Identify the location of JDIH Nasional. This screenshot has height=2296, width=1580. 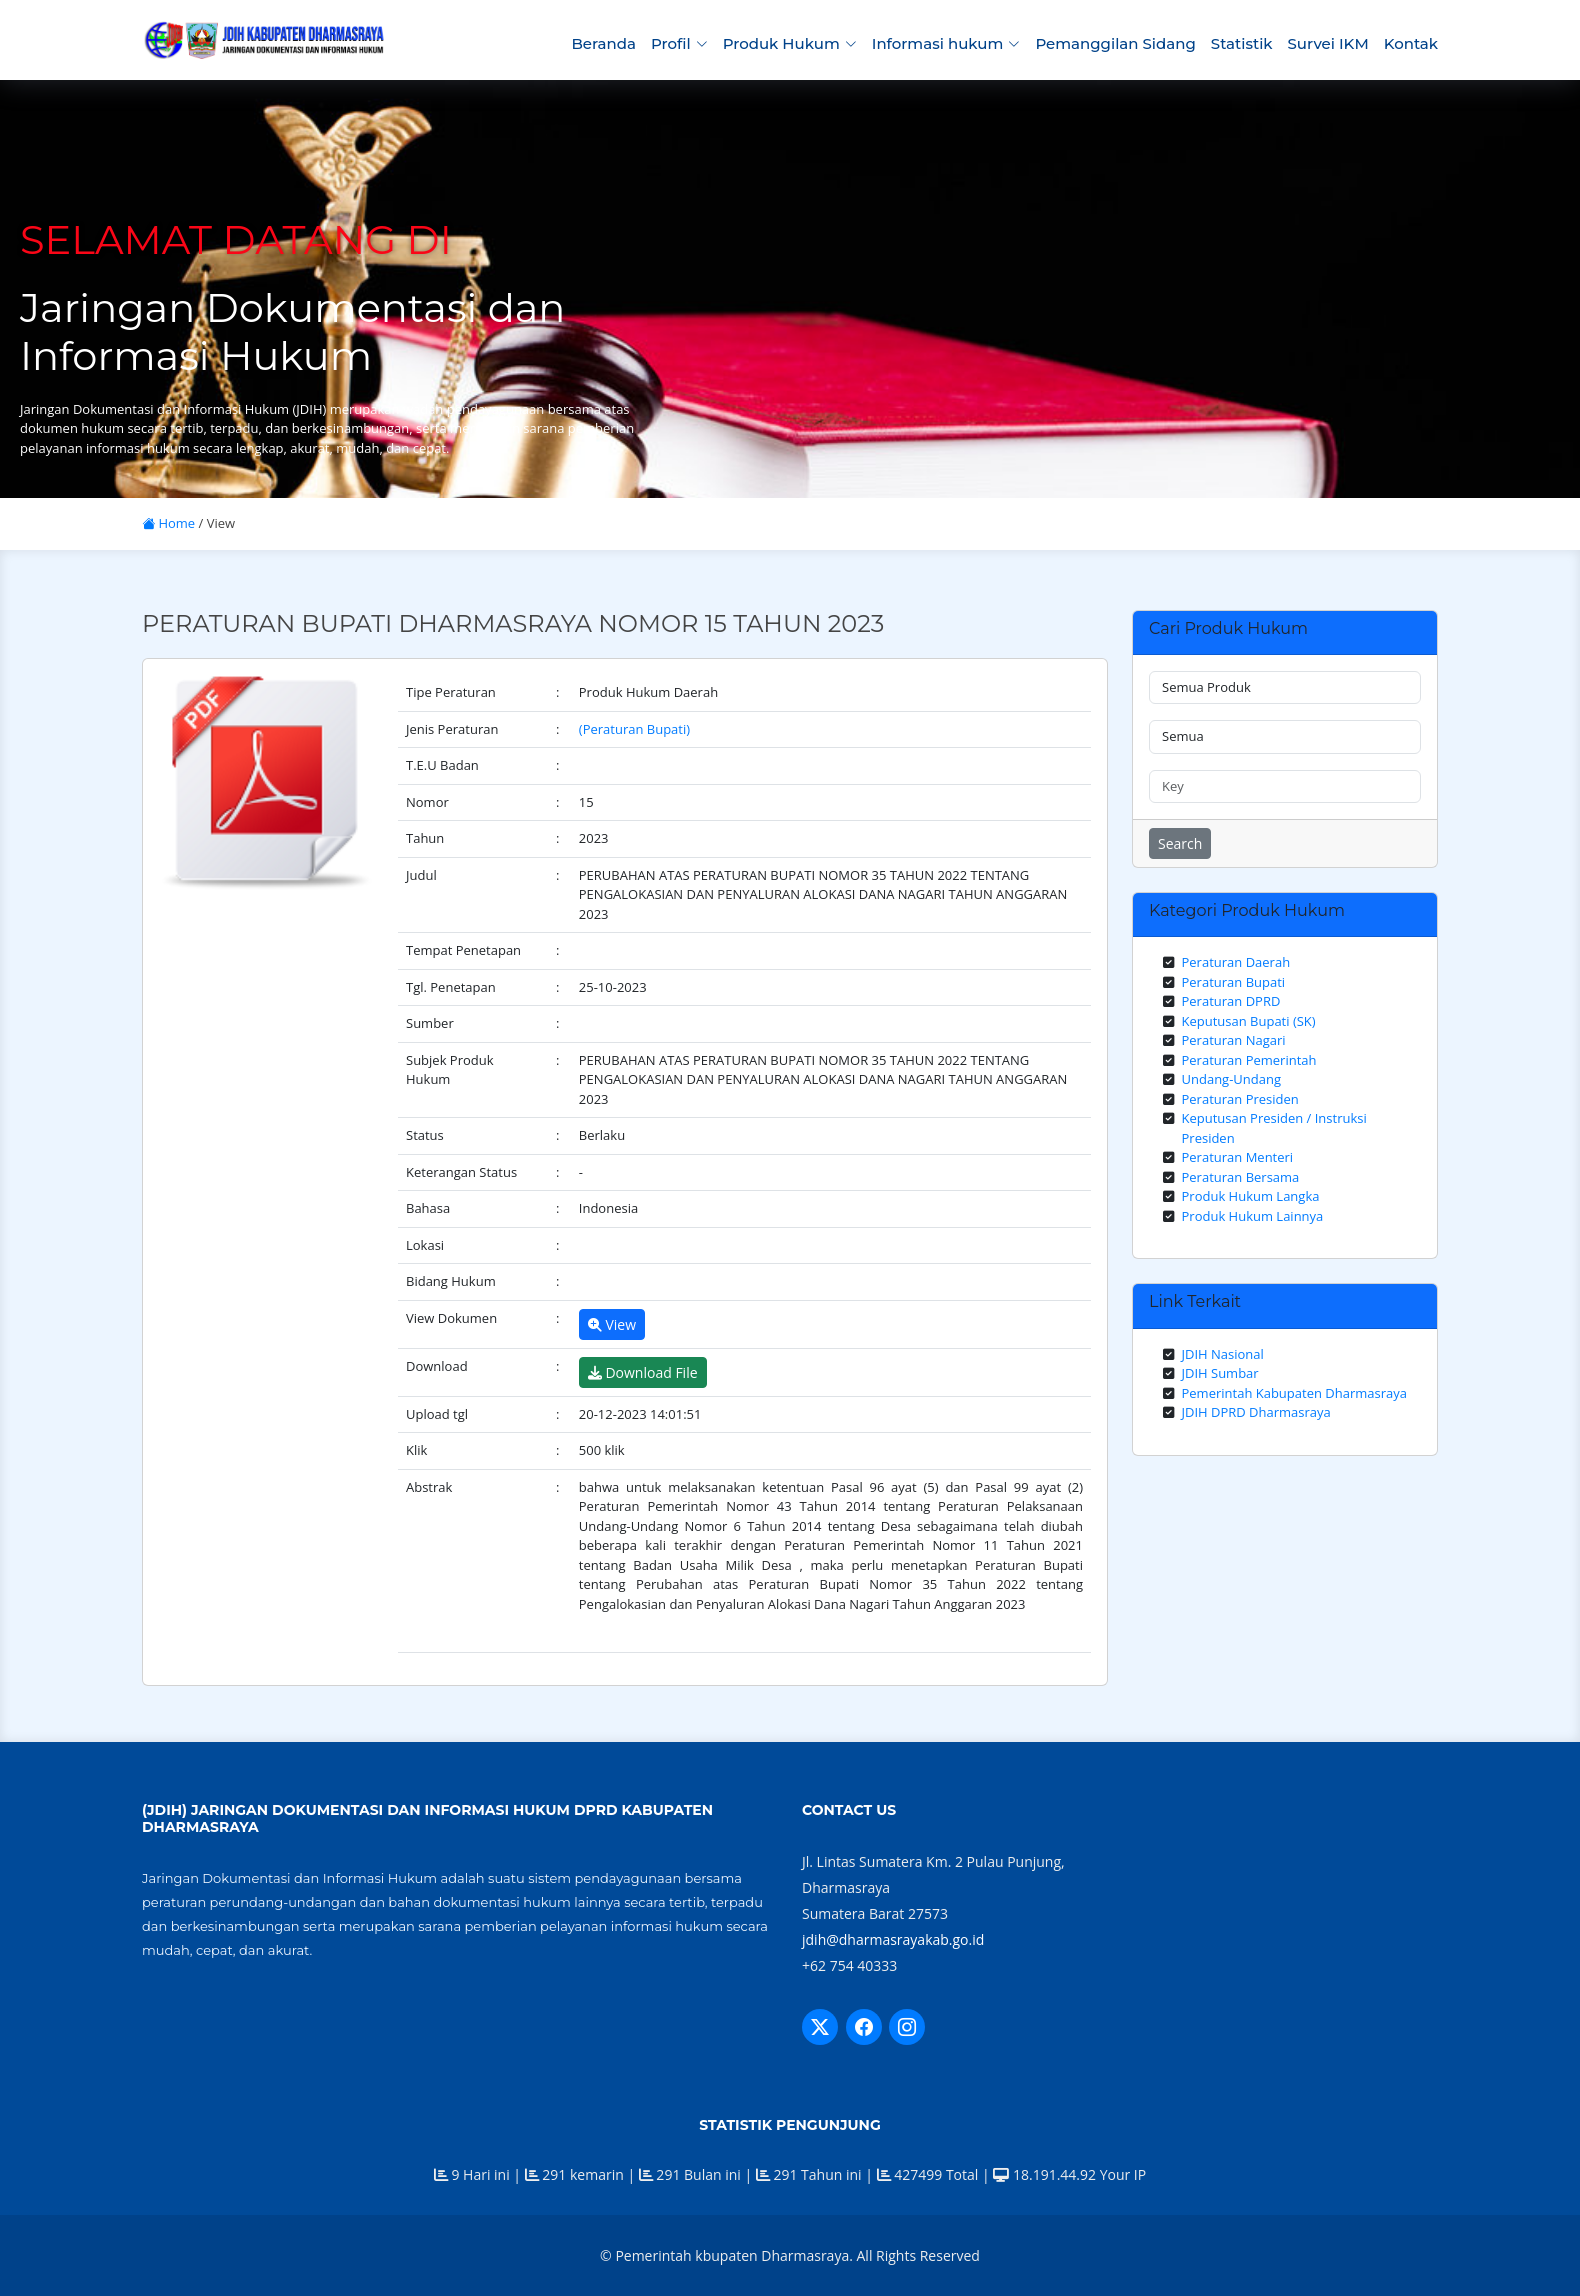
(1223, 1354).